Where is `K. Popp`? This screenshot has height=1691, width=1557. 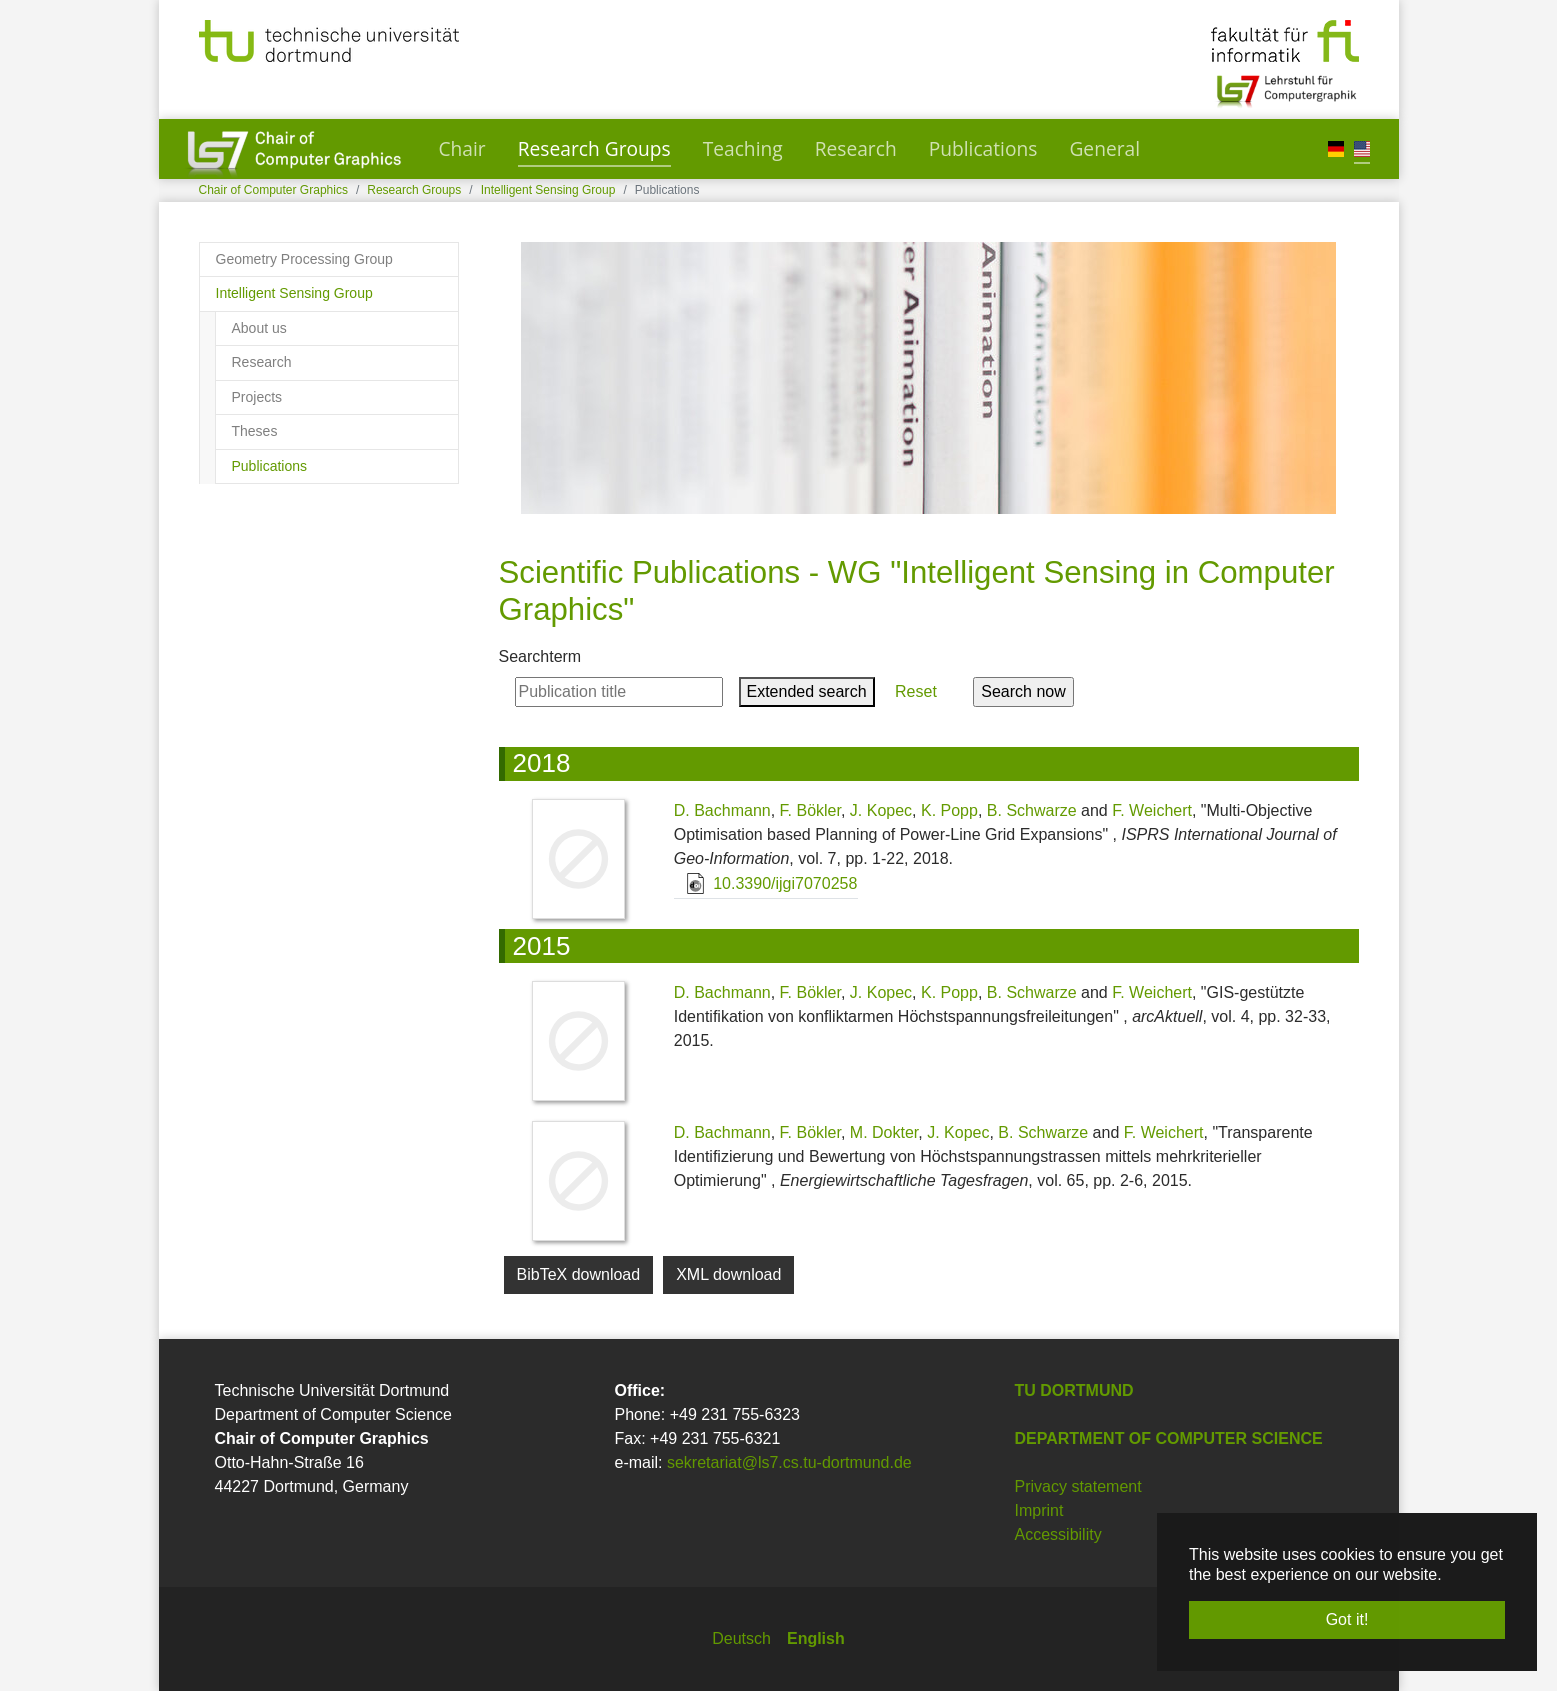
K. Popp is located at coordinates (949, 810).